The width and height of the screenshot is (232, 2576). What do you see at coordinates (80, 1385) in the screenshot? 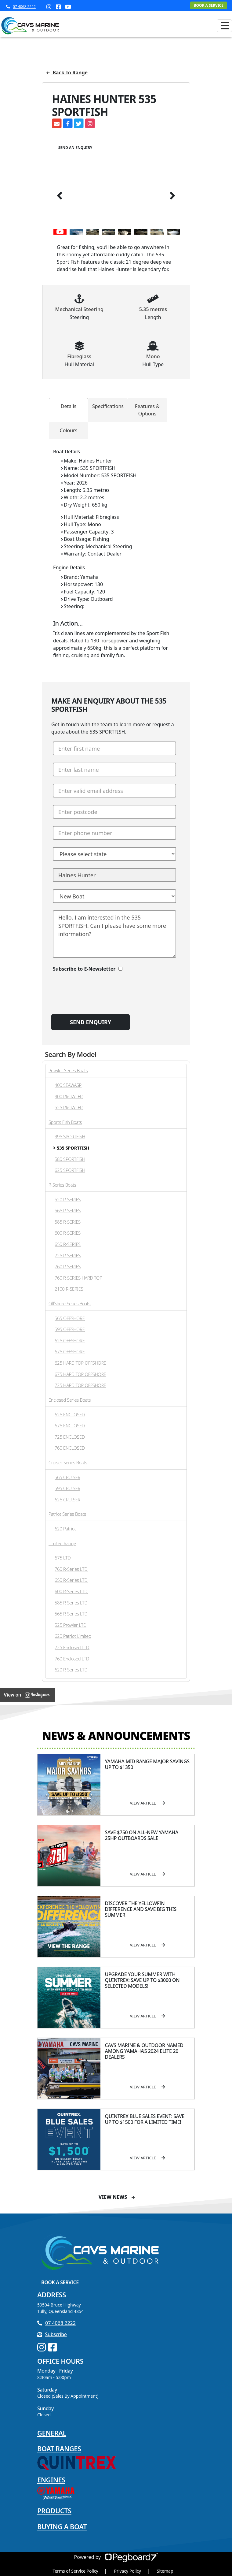
I see `725 HARD TOP OFFSHORE` at bounding box center [80, 1385].